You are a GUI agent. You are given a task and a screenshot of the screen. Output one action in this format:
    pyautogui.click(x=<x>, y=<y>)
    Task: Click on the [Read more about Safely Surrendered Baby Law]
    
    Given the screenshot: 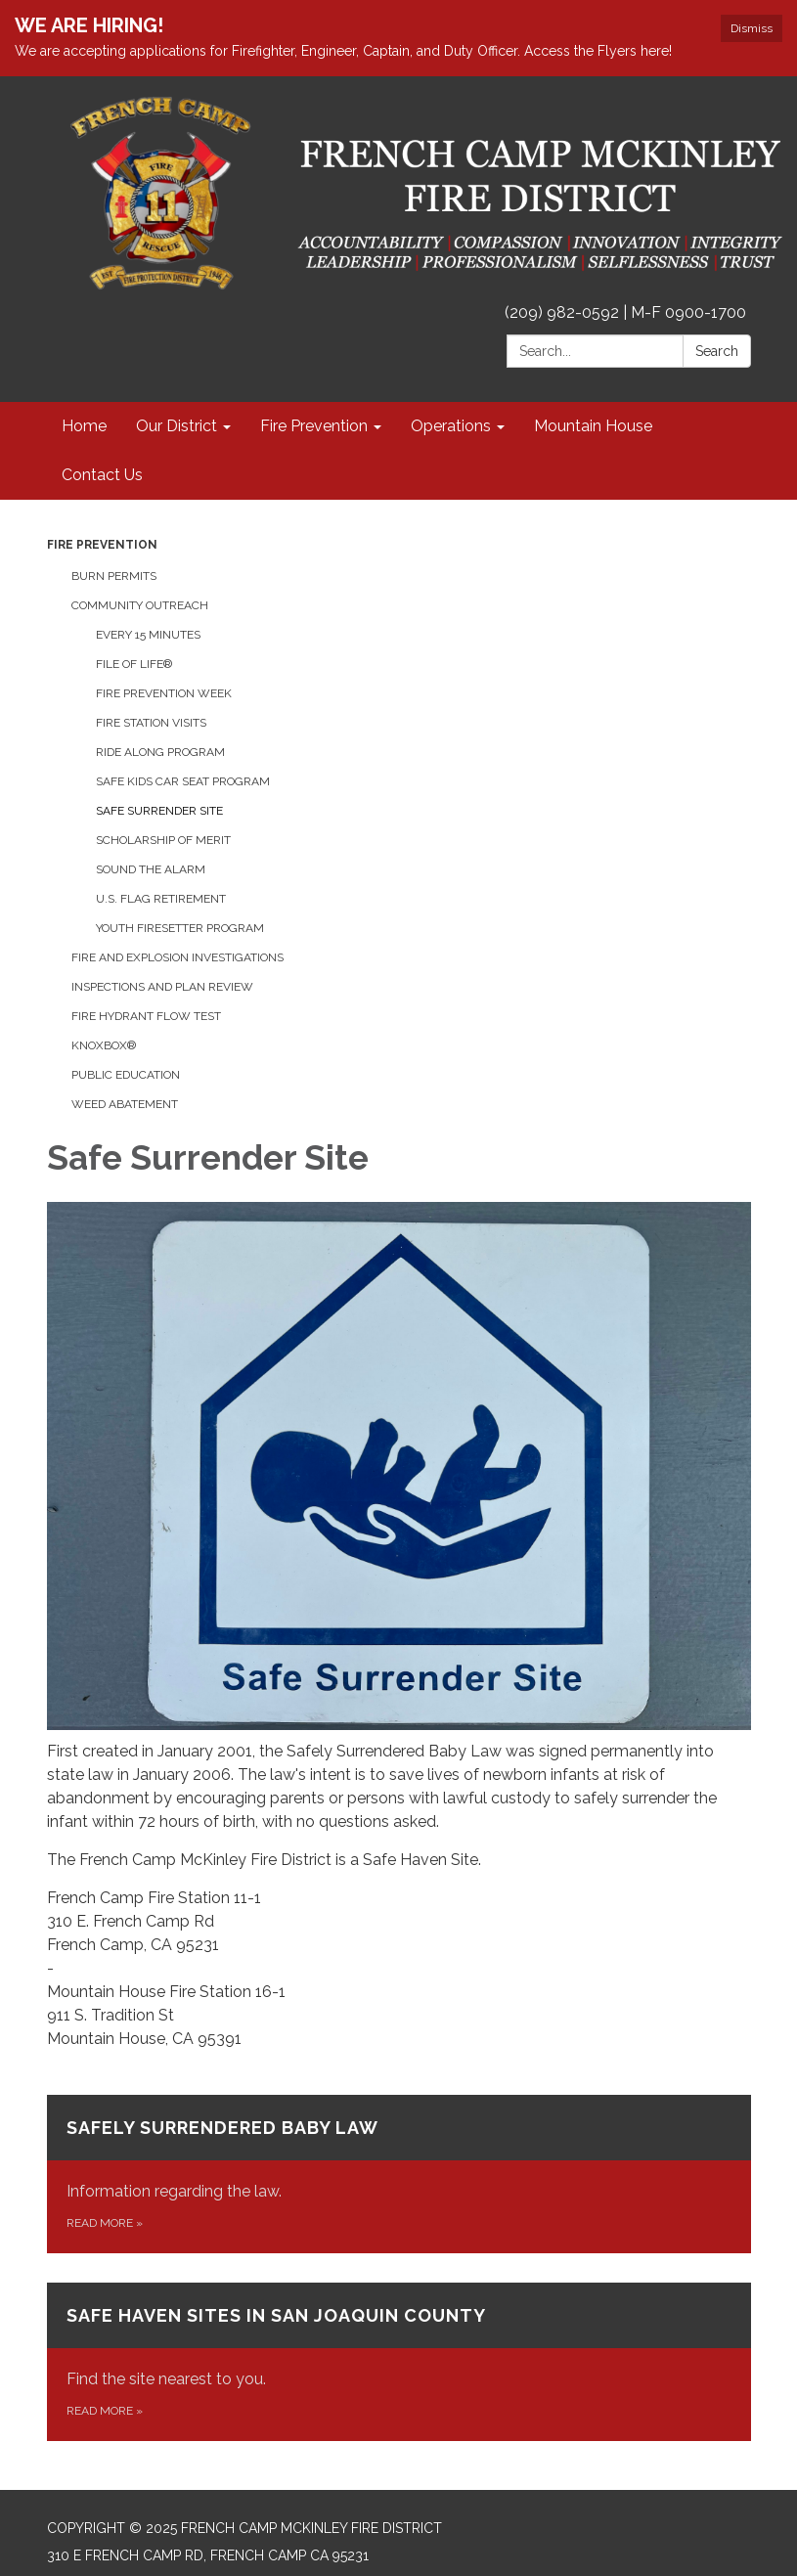 What is the action you would take?
    pyautogui.click(x=399, y=2174)
    